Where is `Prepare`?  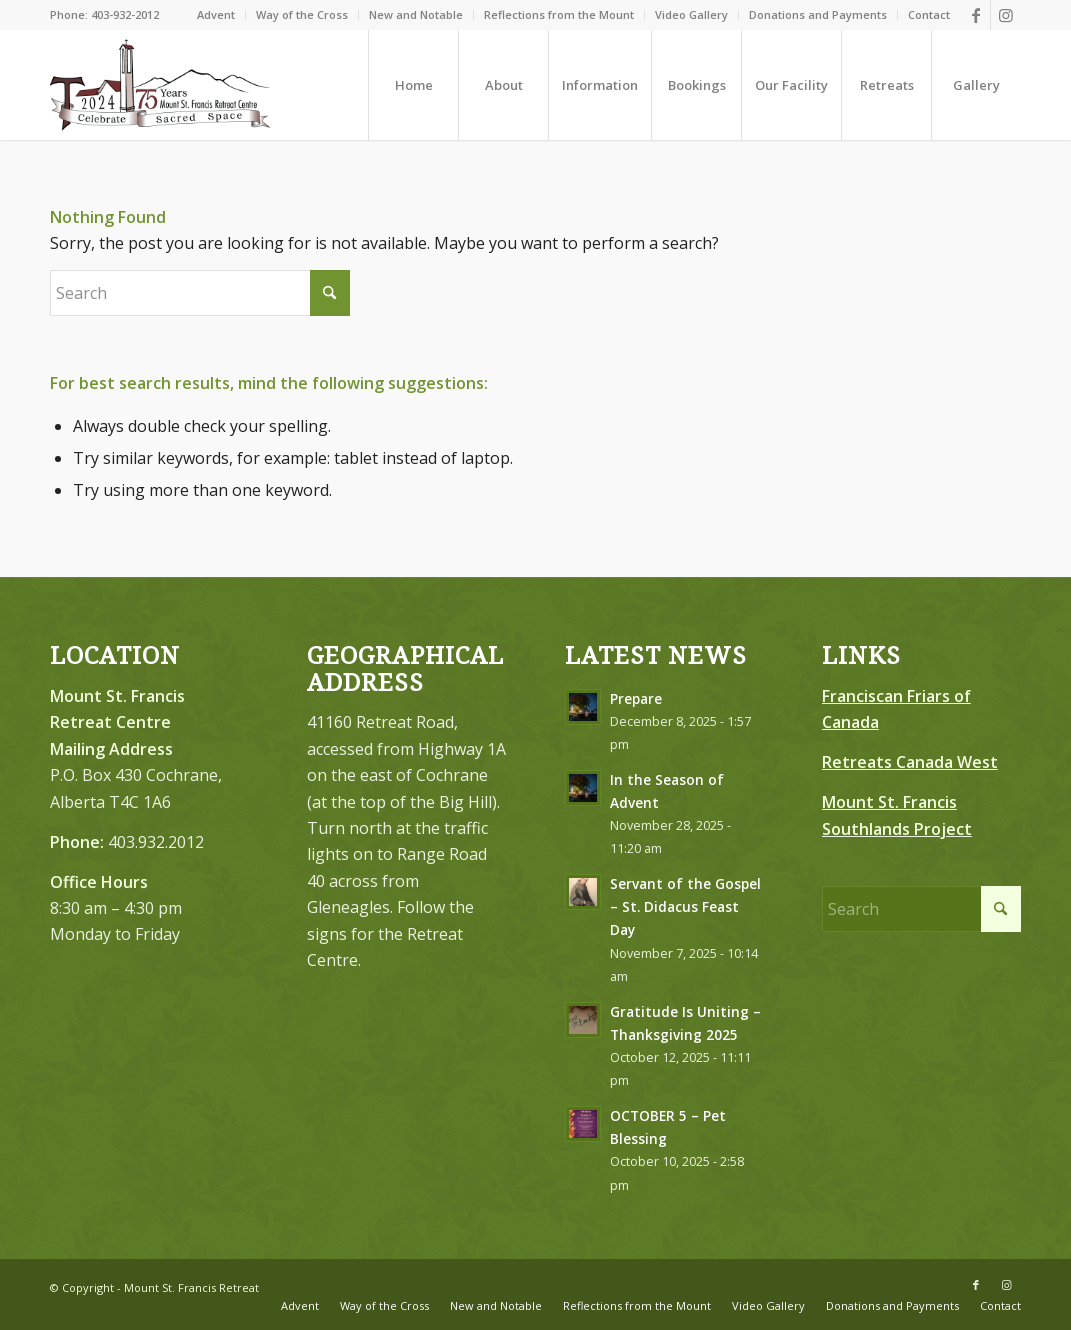 Prepare is located at coordinates (636, 698).